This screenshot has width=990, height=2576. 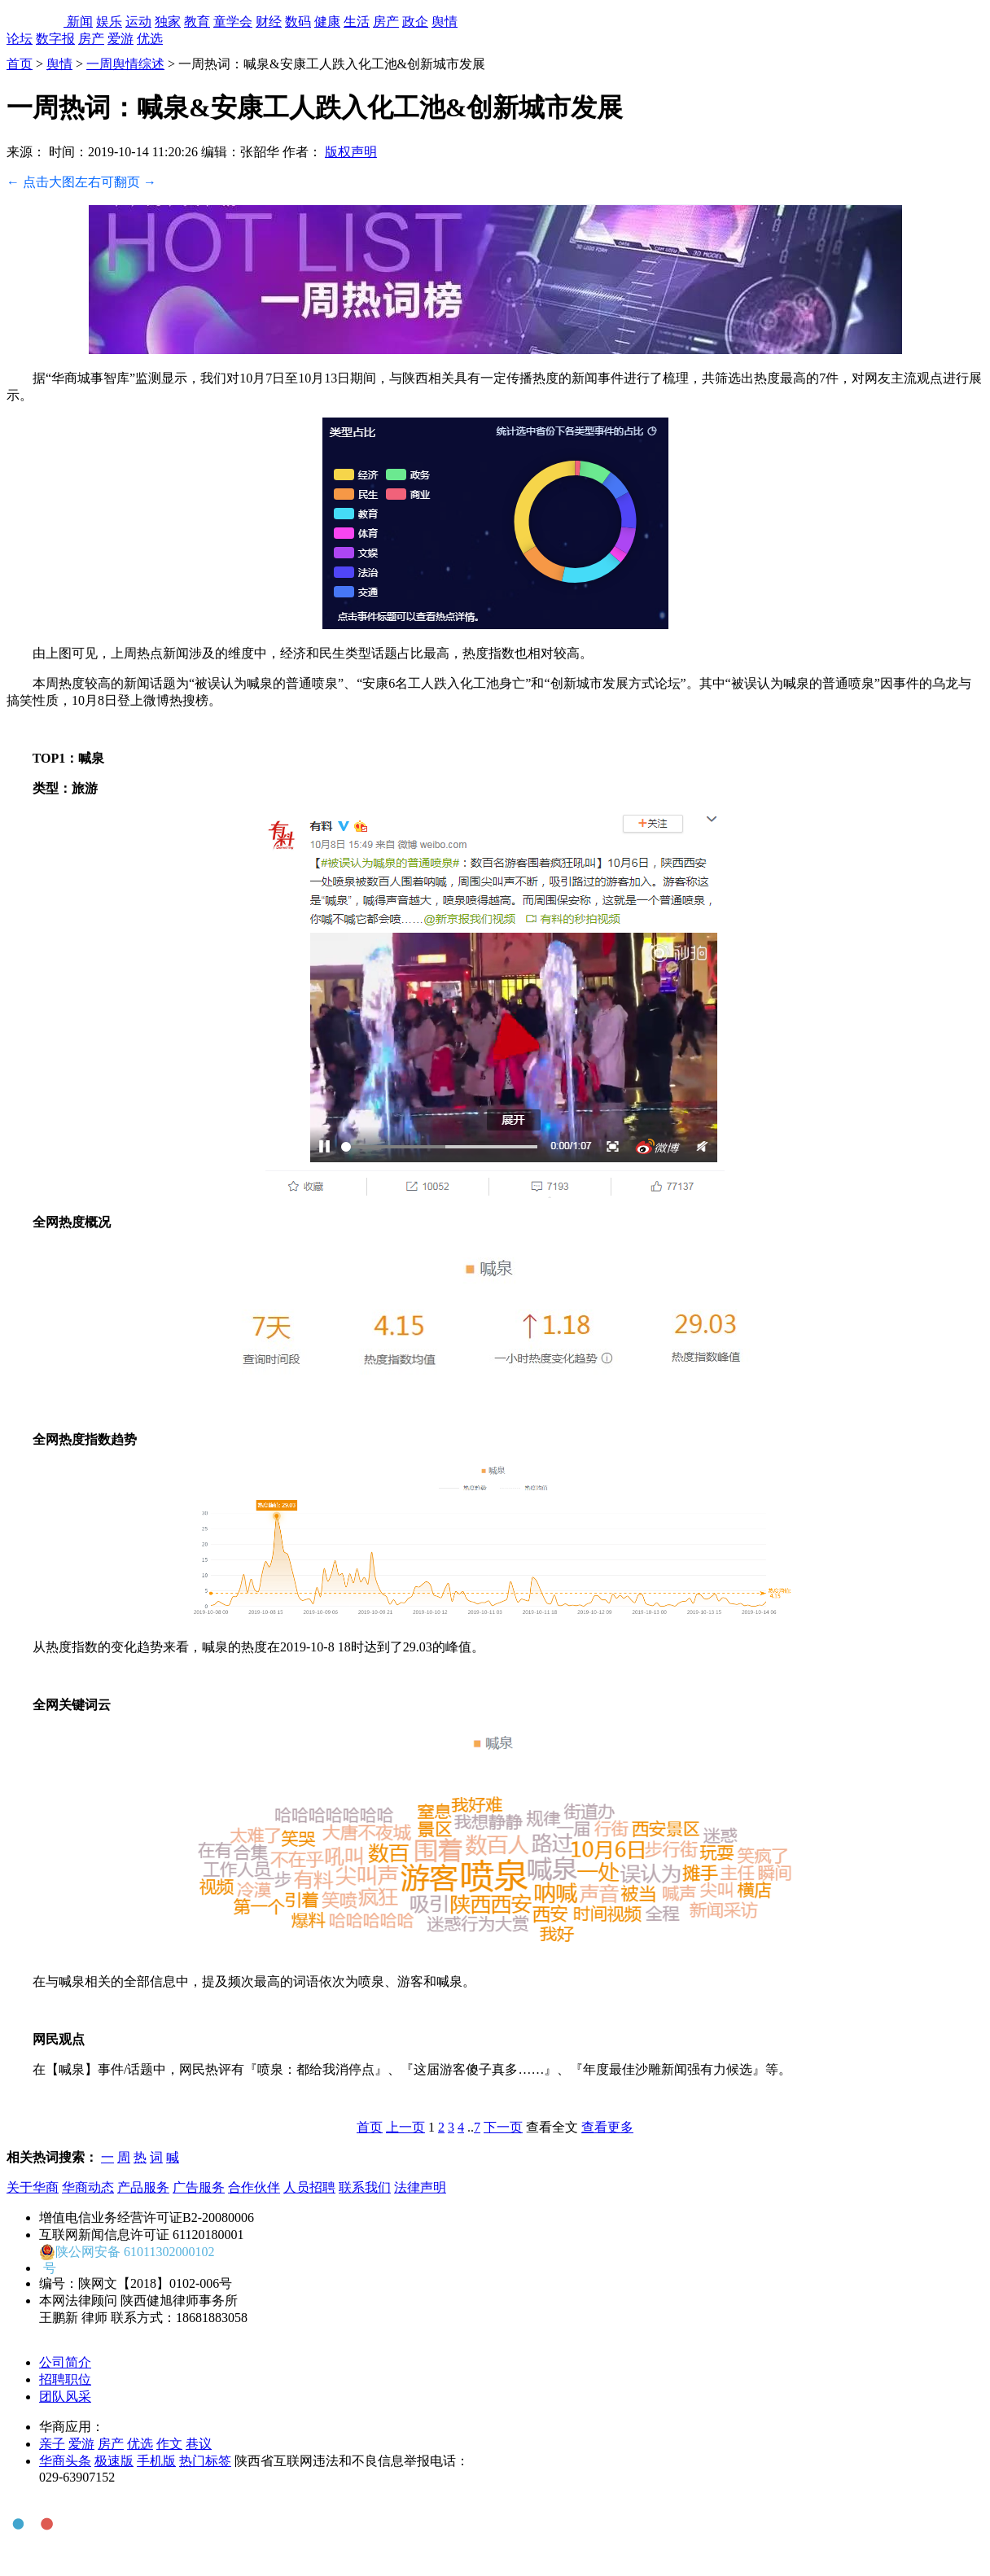 What do you see at coordinates (254, 2187) in the screenshot?
I see `合作伙伴` at bounding box center [254, 2187].